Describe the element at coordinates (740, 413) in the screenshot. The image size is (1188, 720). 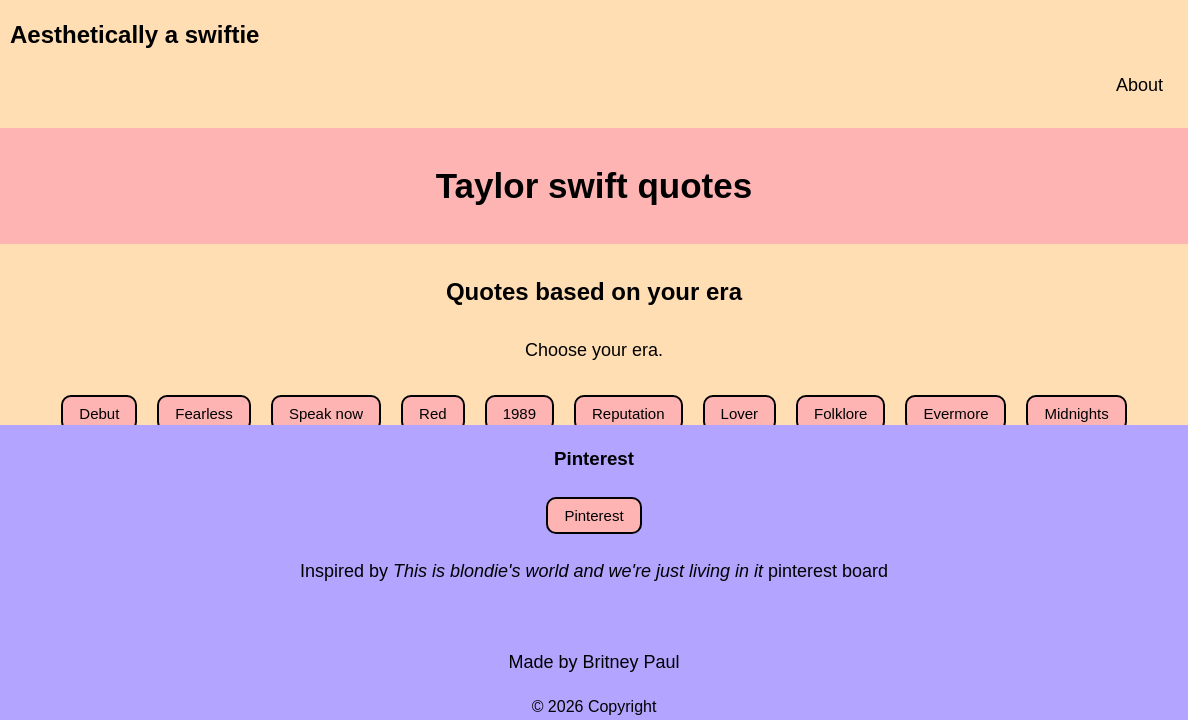
I see `Lover` at that location.